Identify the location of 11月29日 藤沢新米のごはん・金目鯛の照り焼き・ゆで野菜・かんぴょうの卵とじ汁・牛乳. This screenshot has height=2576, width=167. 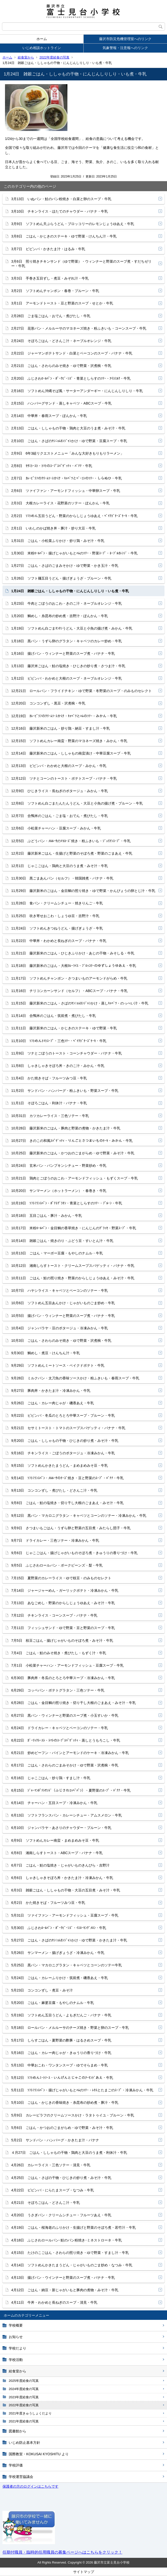
(83, 891).